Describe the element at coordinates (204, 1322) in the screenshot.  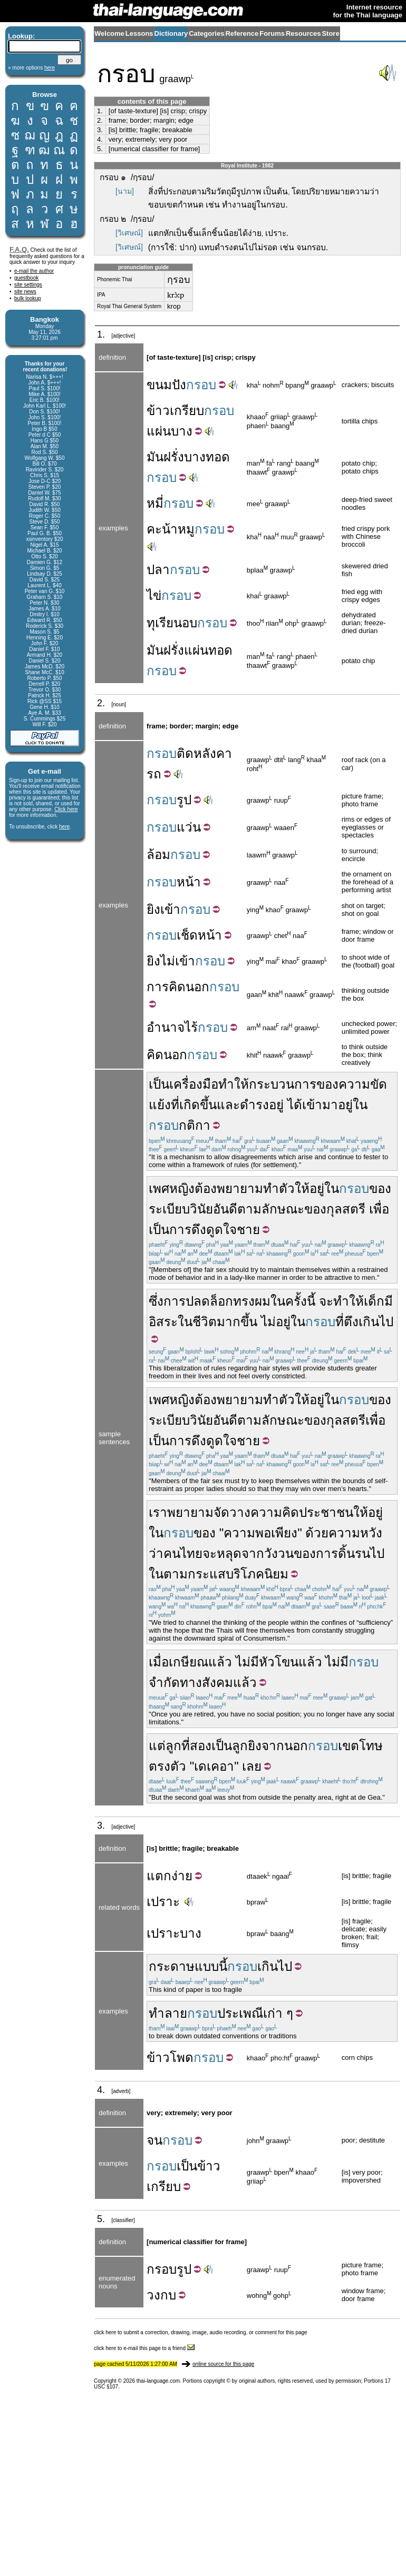
I see `ชีวิต` at that location.